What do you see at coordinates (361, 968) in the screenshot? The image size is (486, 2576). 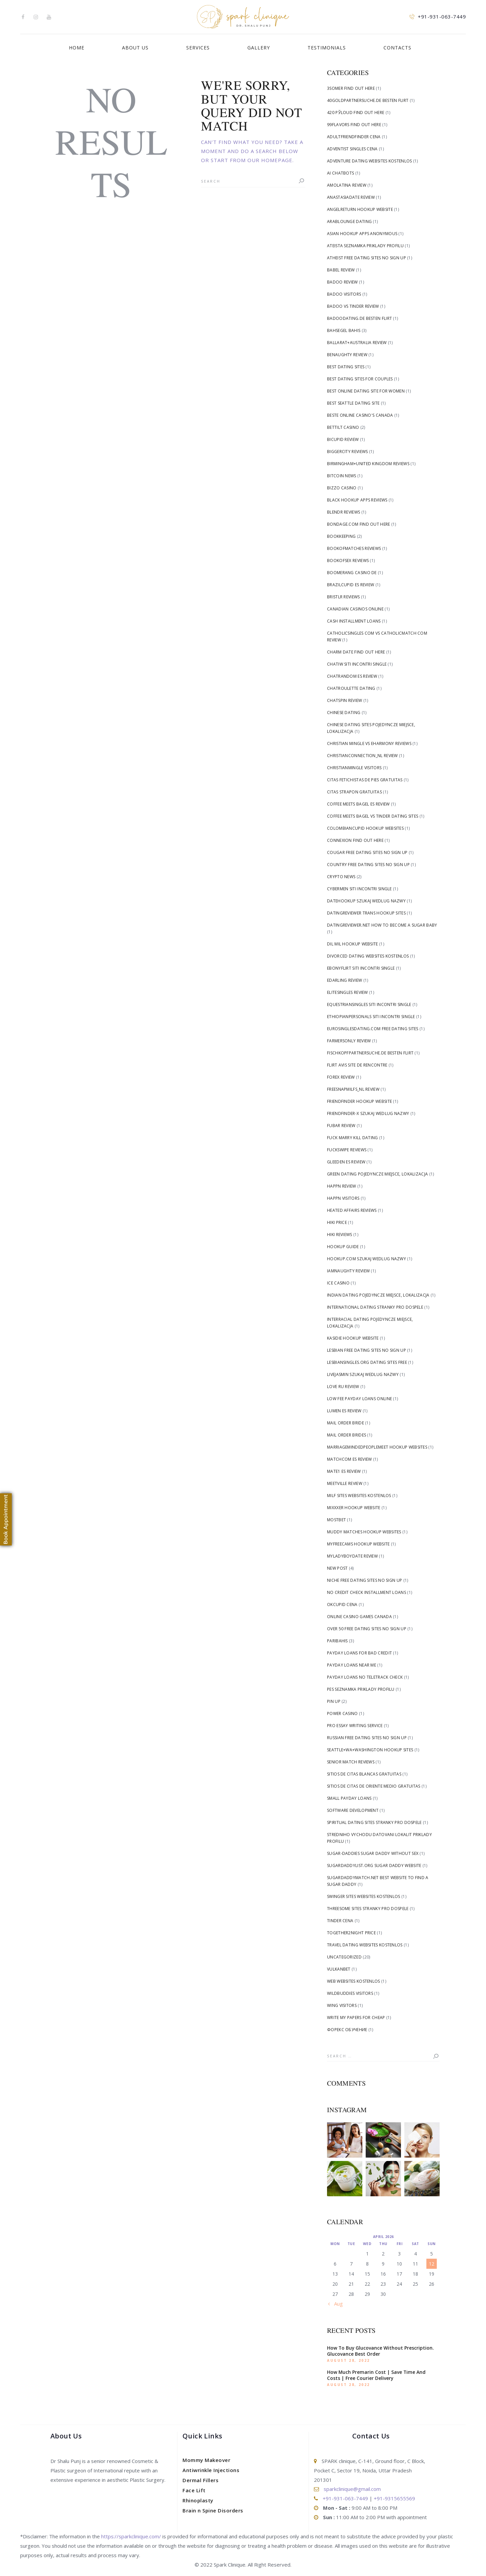 I see `Ebonyflirt siti incontri single` at bounding box center [361, 968].